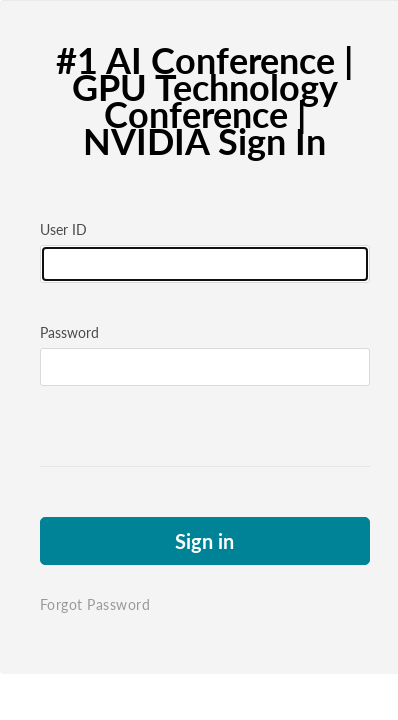  Describe the element at coordinates (69, 332) in the screenshot. I see `Password` at that location.